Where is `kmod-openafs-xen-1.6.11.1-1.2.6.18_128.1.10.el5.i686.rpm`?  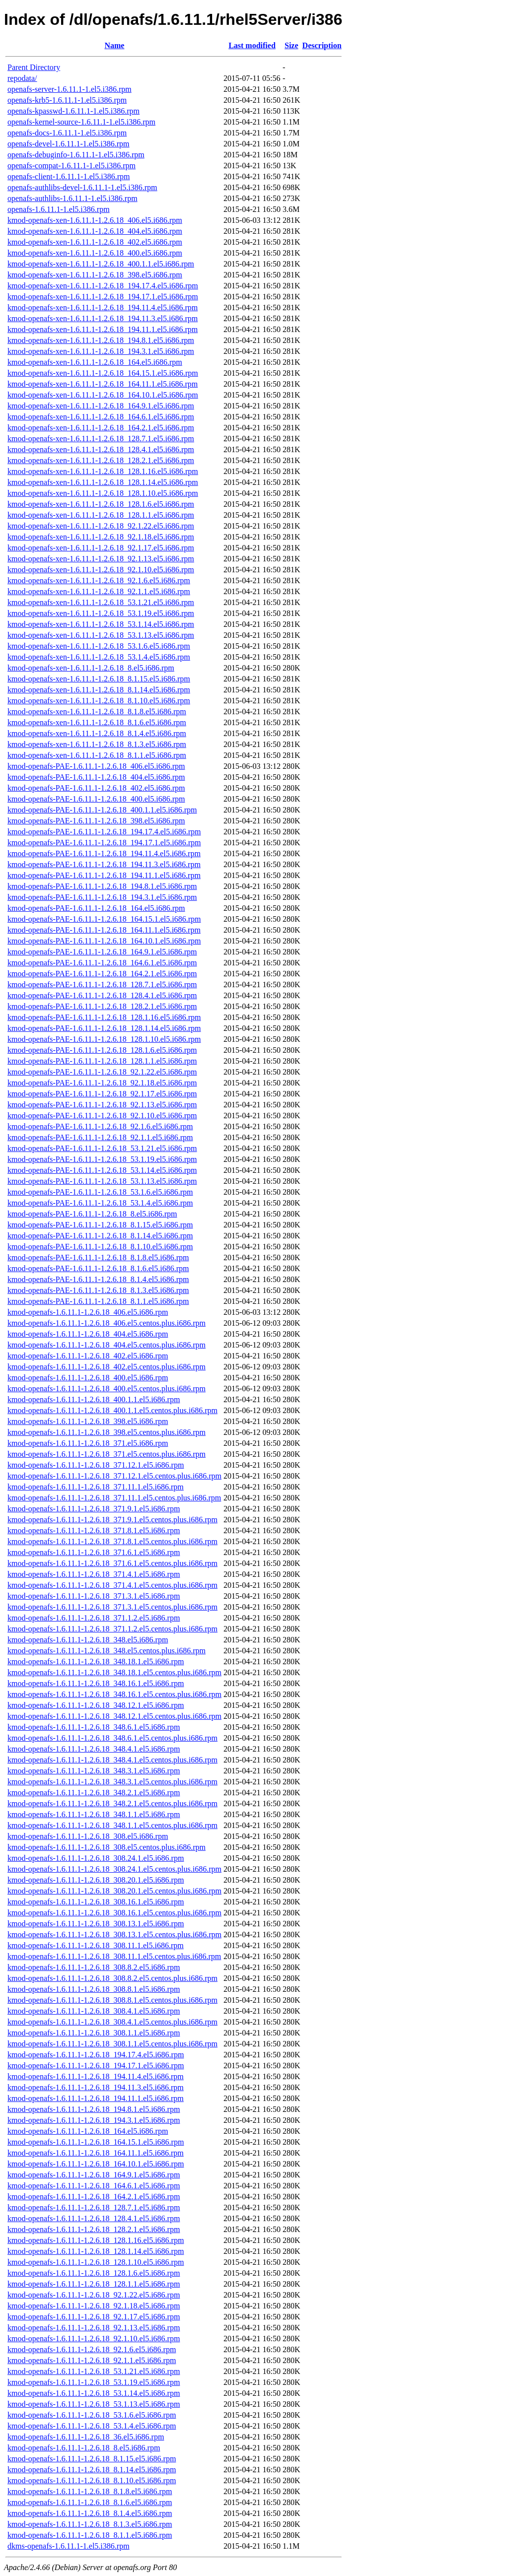 kmod-openafs-xen-1.6.11.1-1.2.6.18_128.1.10.el5.i686.rpm is located at coordinates (102, 493).